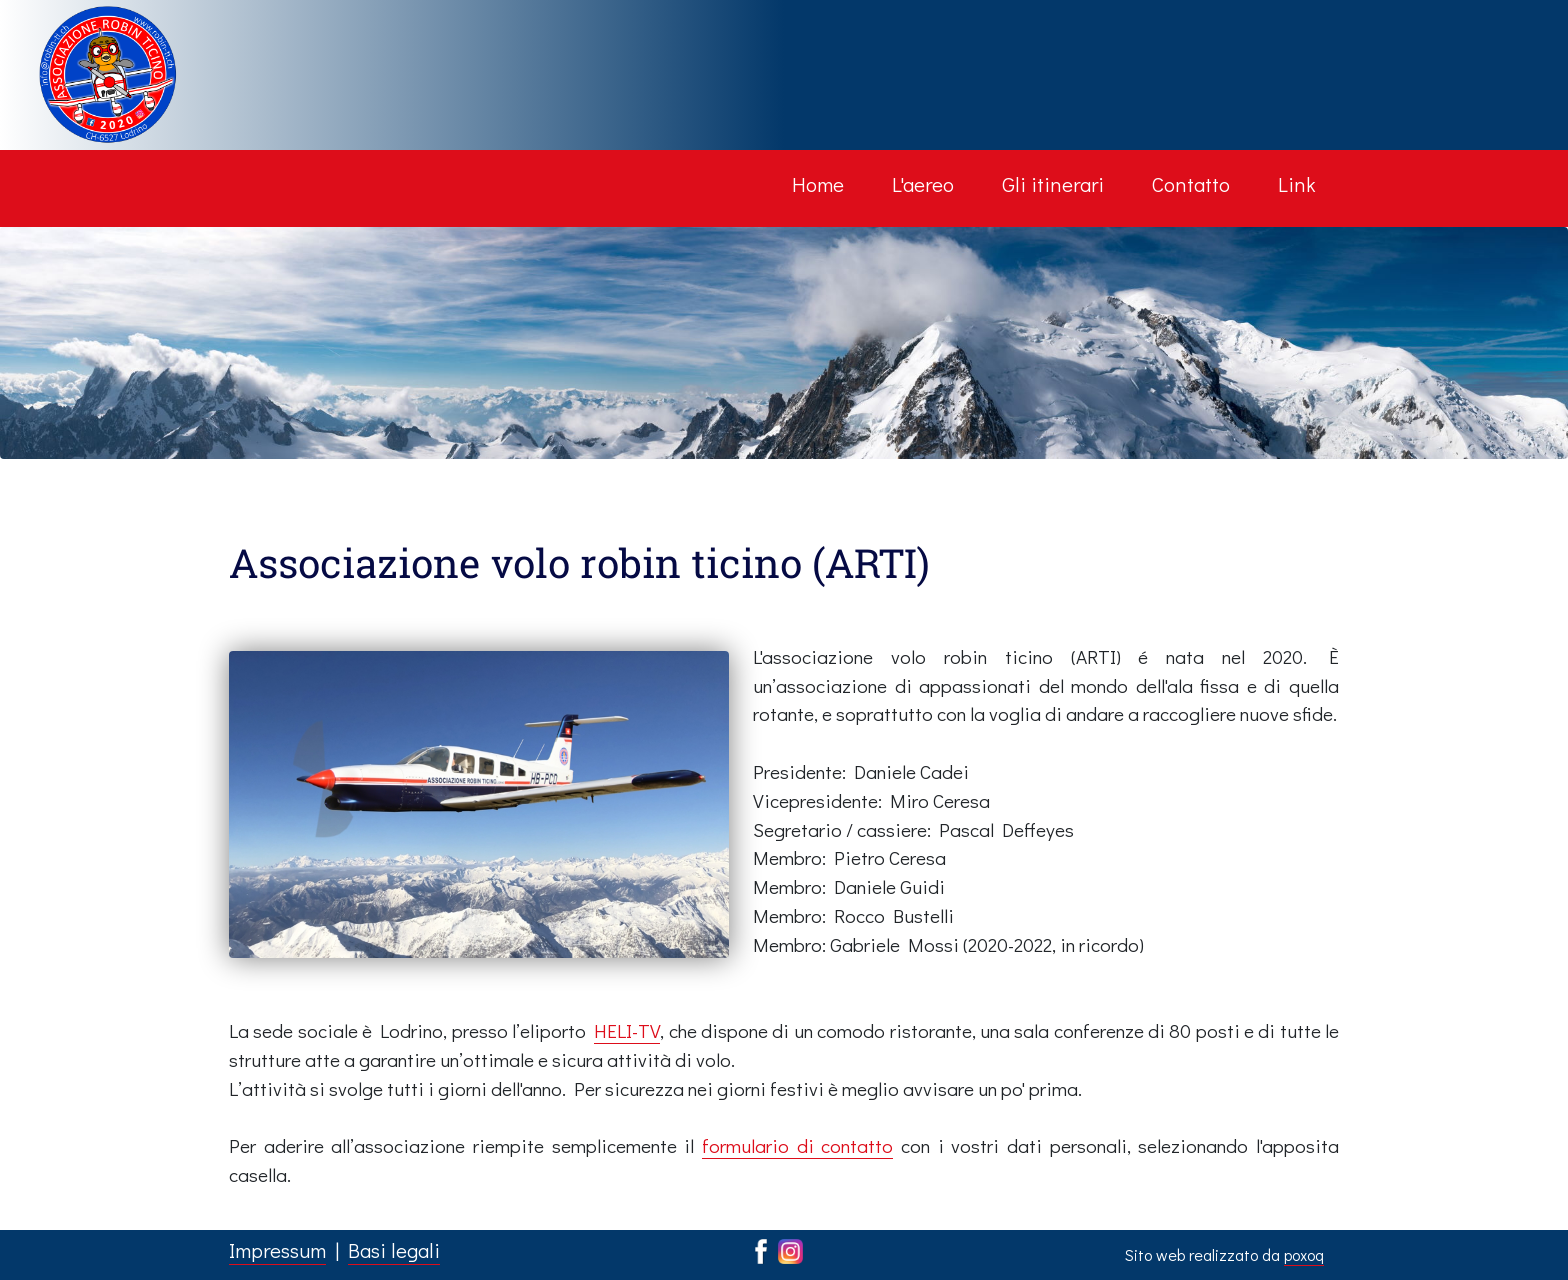  I want to click on Contatto, so click(1191, 184).